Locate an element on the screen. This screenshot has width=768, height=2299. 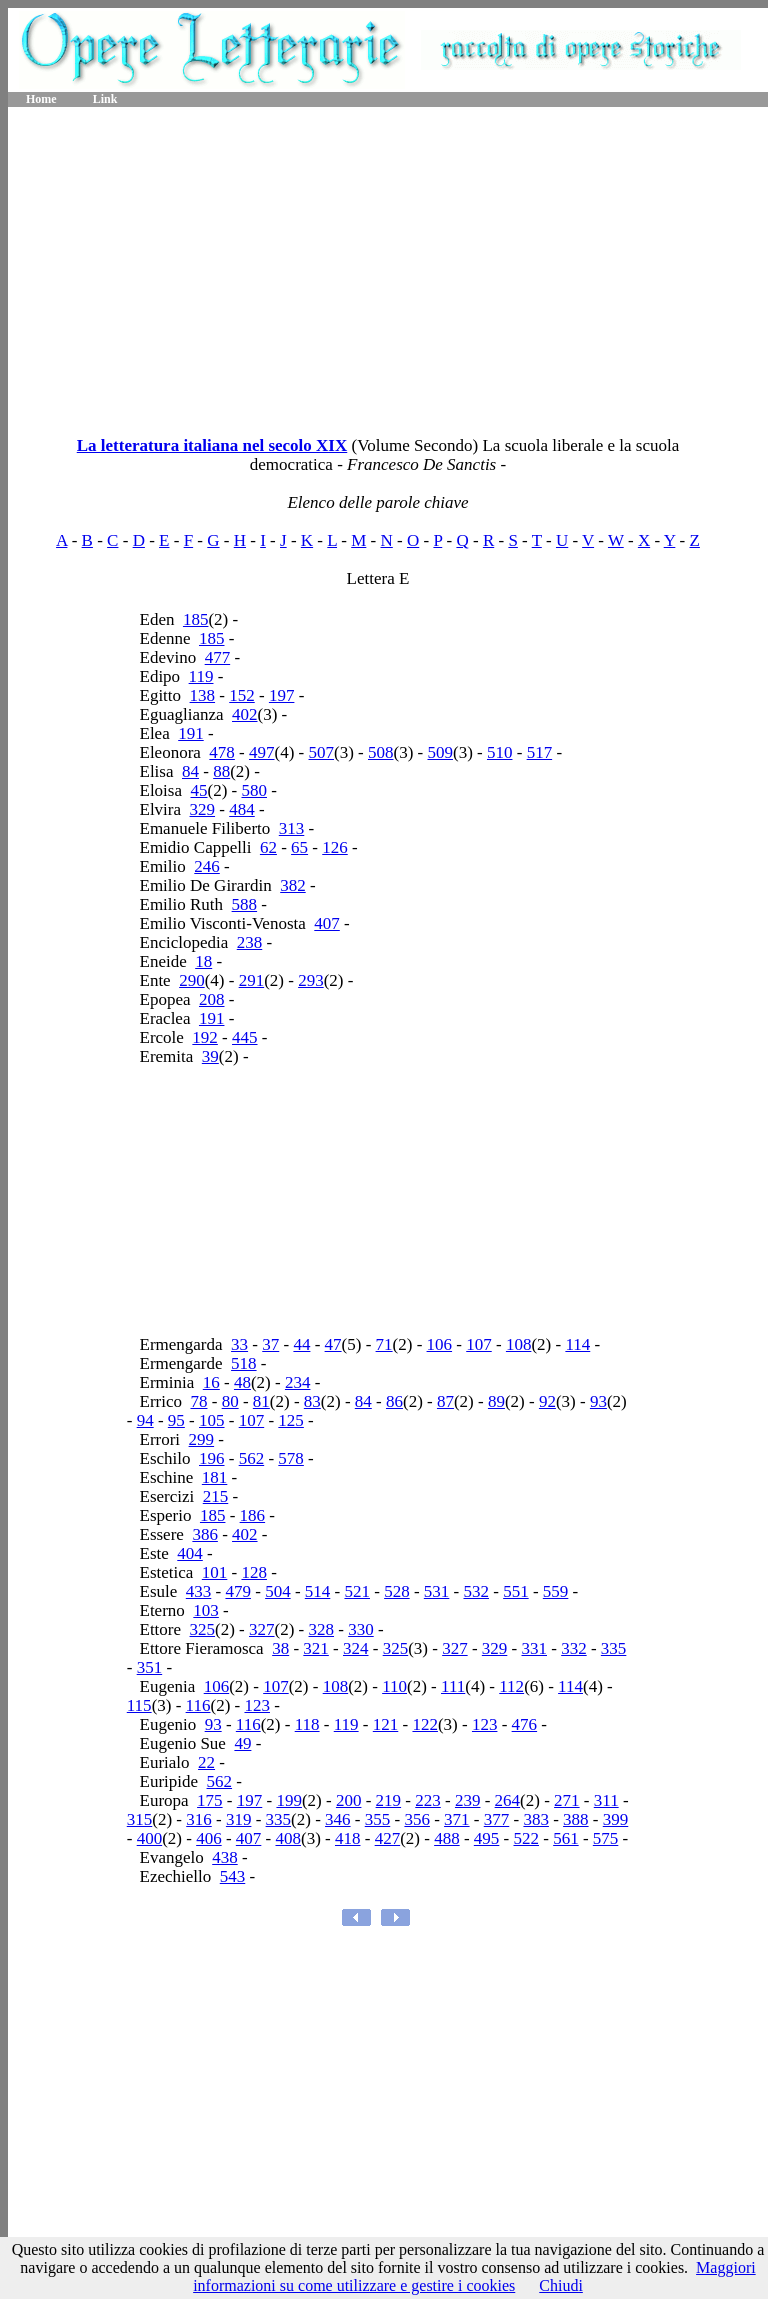
122 is located at coordinates (425, 1724).